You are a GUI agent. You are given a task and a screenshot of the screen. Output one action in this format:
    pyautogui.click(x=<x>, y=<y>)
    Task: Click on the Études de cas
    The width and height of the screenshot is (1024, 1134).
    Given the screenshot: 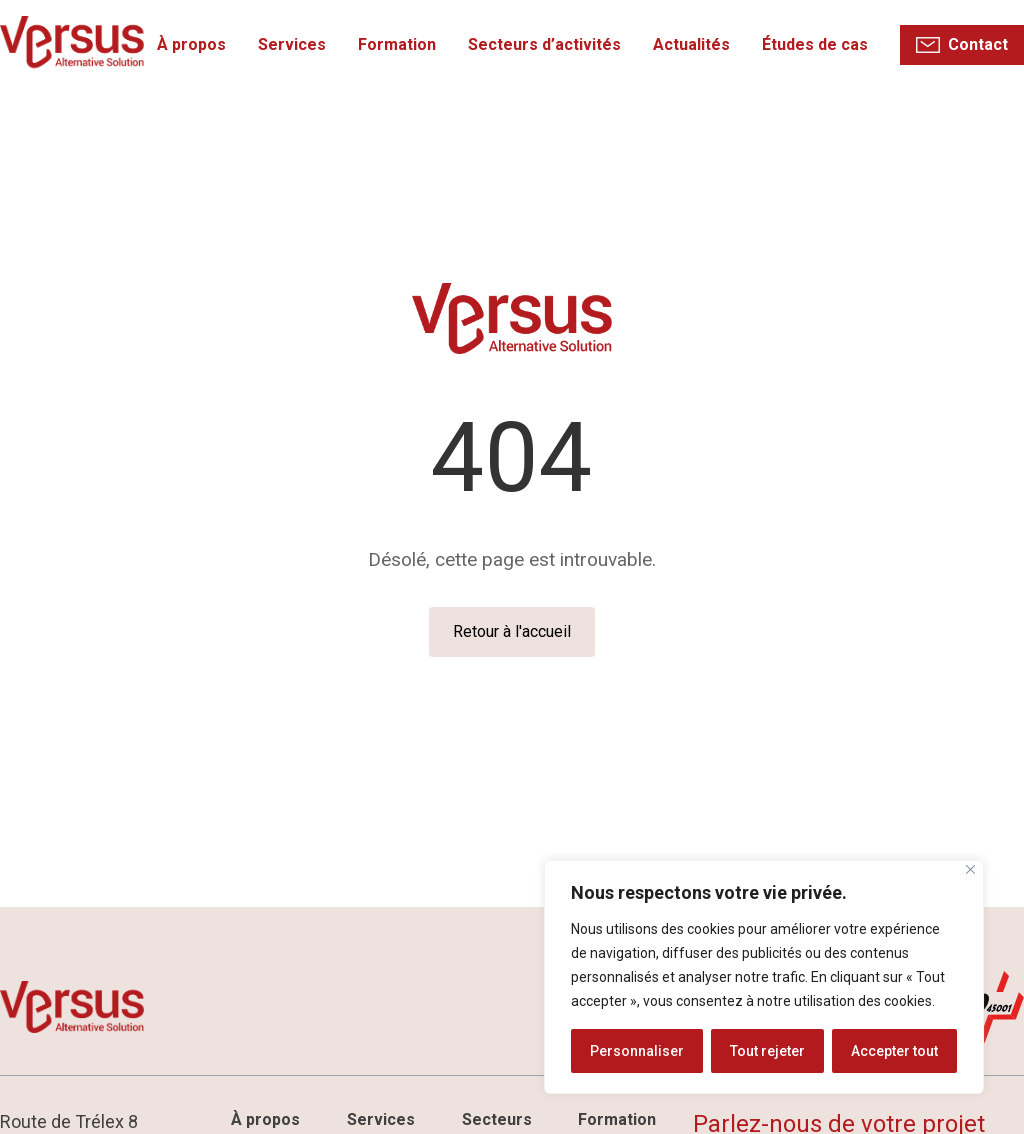 What is the action you would take?
    pyautogui.click(x=816, y=44)
    